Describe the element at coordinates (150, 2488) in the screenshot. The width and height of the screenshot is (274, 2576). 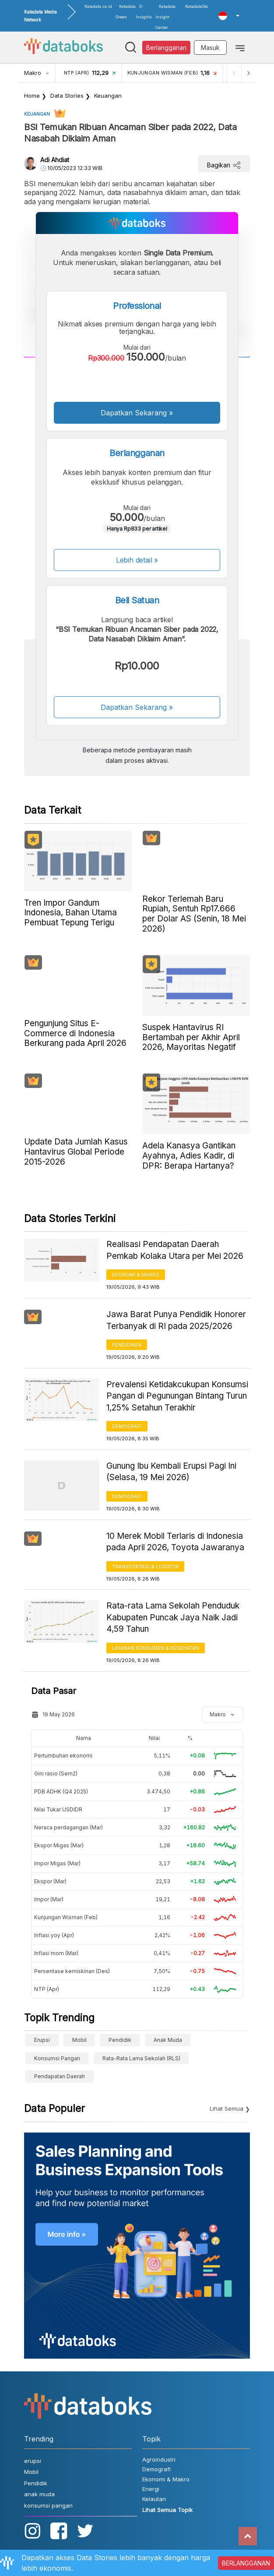
I see `Energi` at that location.